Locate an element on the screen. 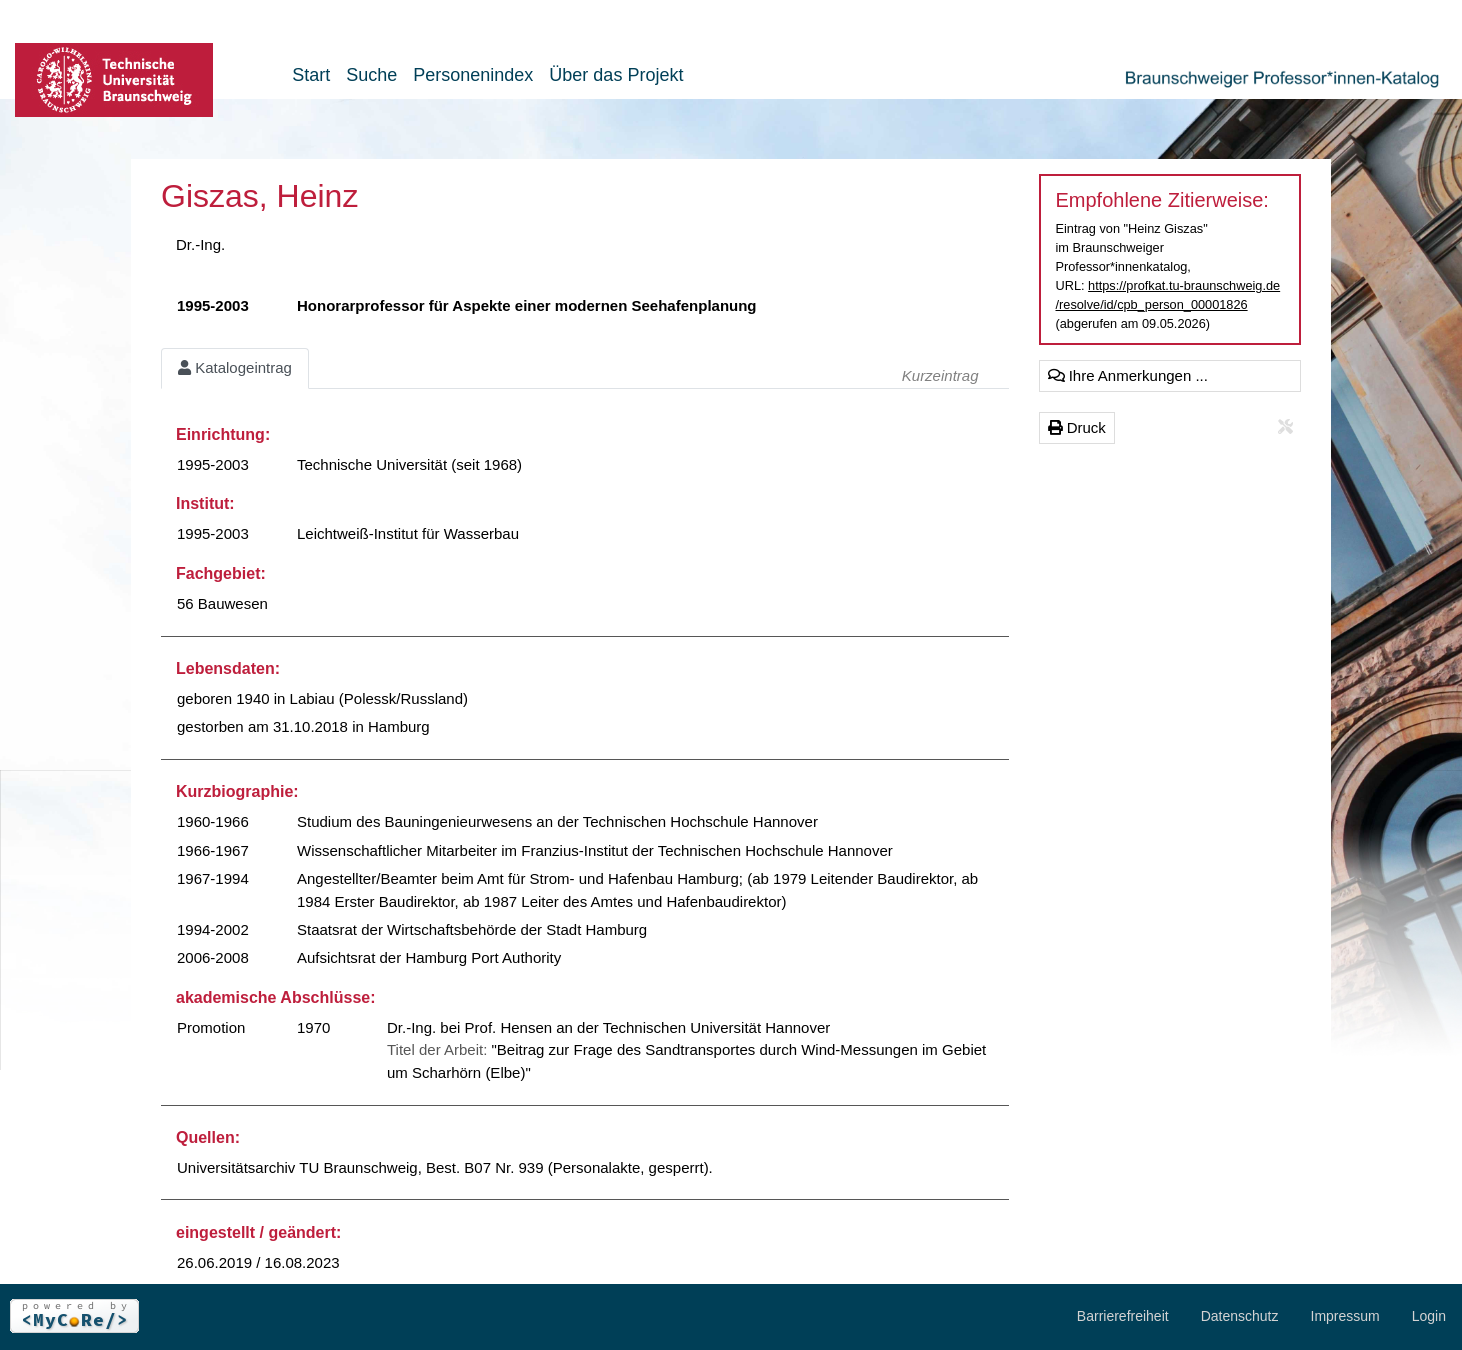 The width and height of the screenshot is (1462, 1350). Über das Projekt [button] is located at coordinates (616, 75).